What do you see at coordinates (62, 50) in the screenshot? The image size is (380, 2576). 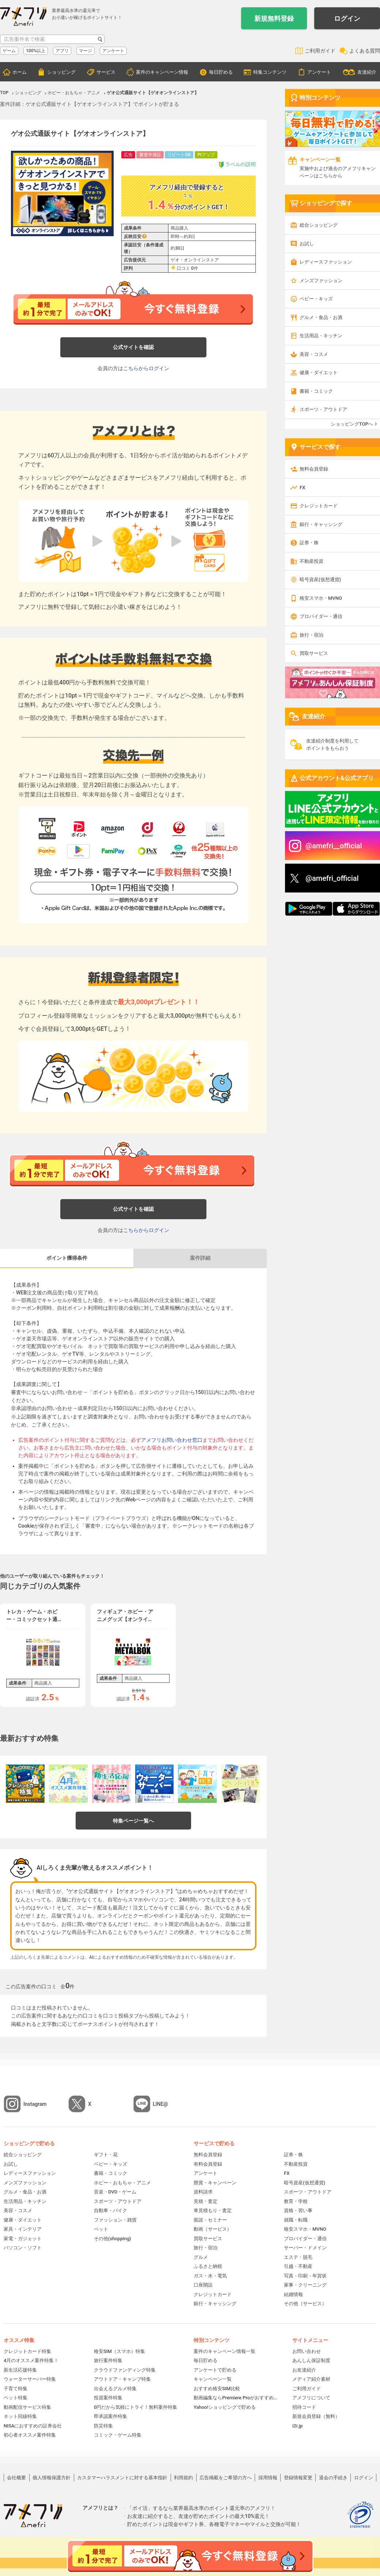 I see `アプリ` at bounding box center [62, 50].